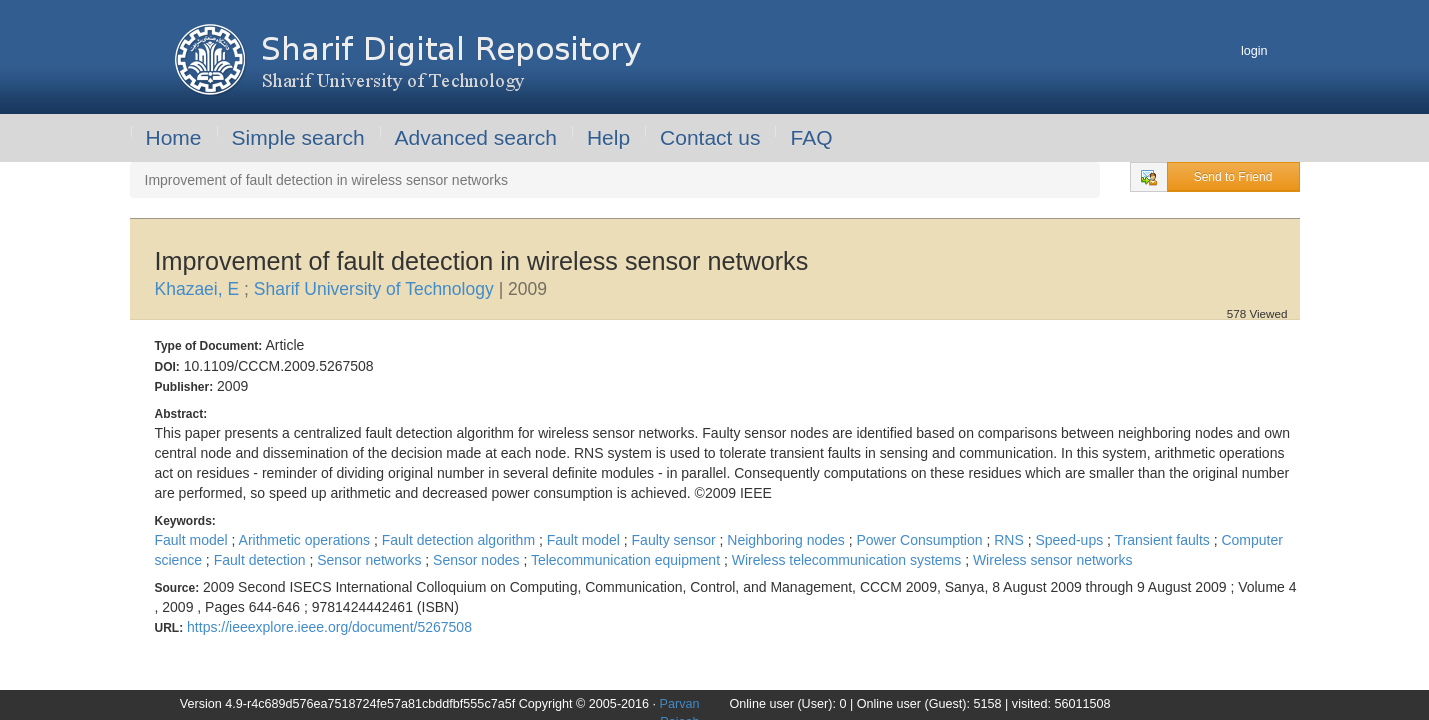 This screenshot has height=720, width=1429. What do you see at coordinates (376, 289) in the screenshot?
I see `Sharif University of Technology` at bounding box center [376, 289].